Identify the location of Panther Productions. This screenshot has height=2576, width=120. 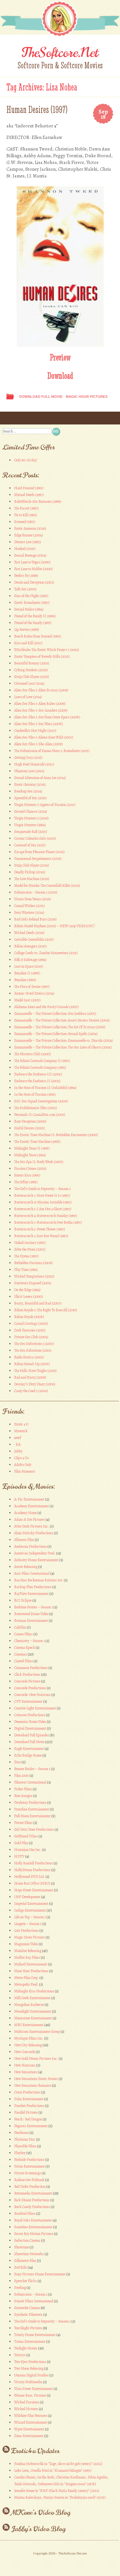
(29, 2105).